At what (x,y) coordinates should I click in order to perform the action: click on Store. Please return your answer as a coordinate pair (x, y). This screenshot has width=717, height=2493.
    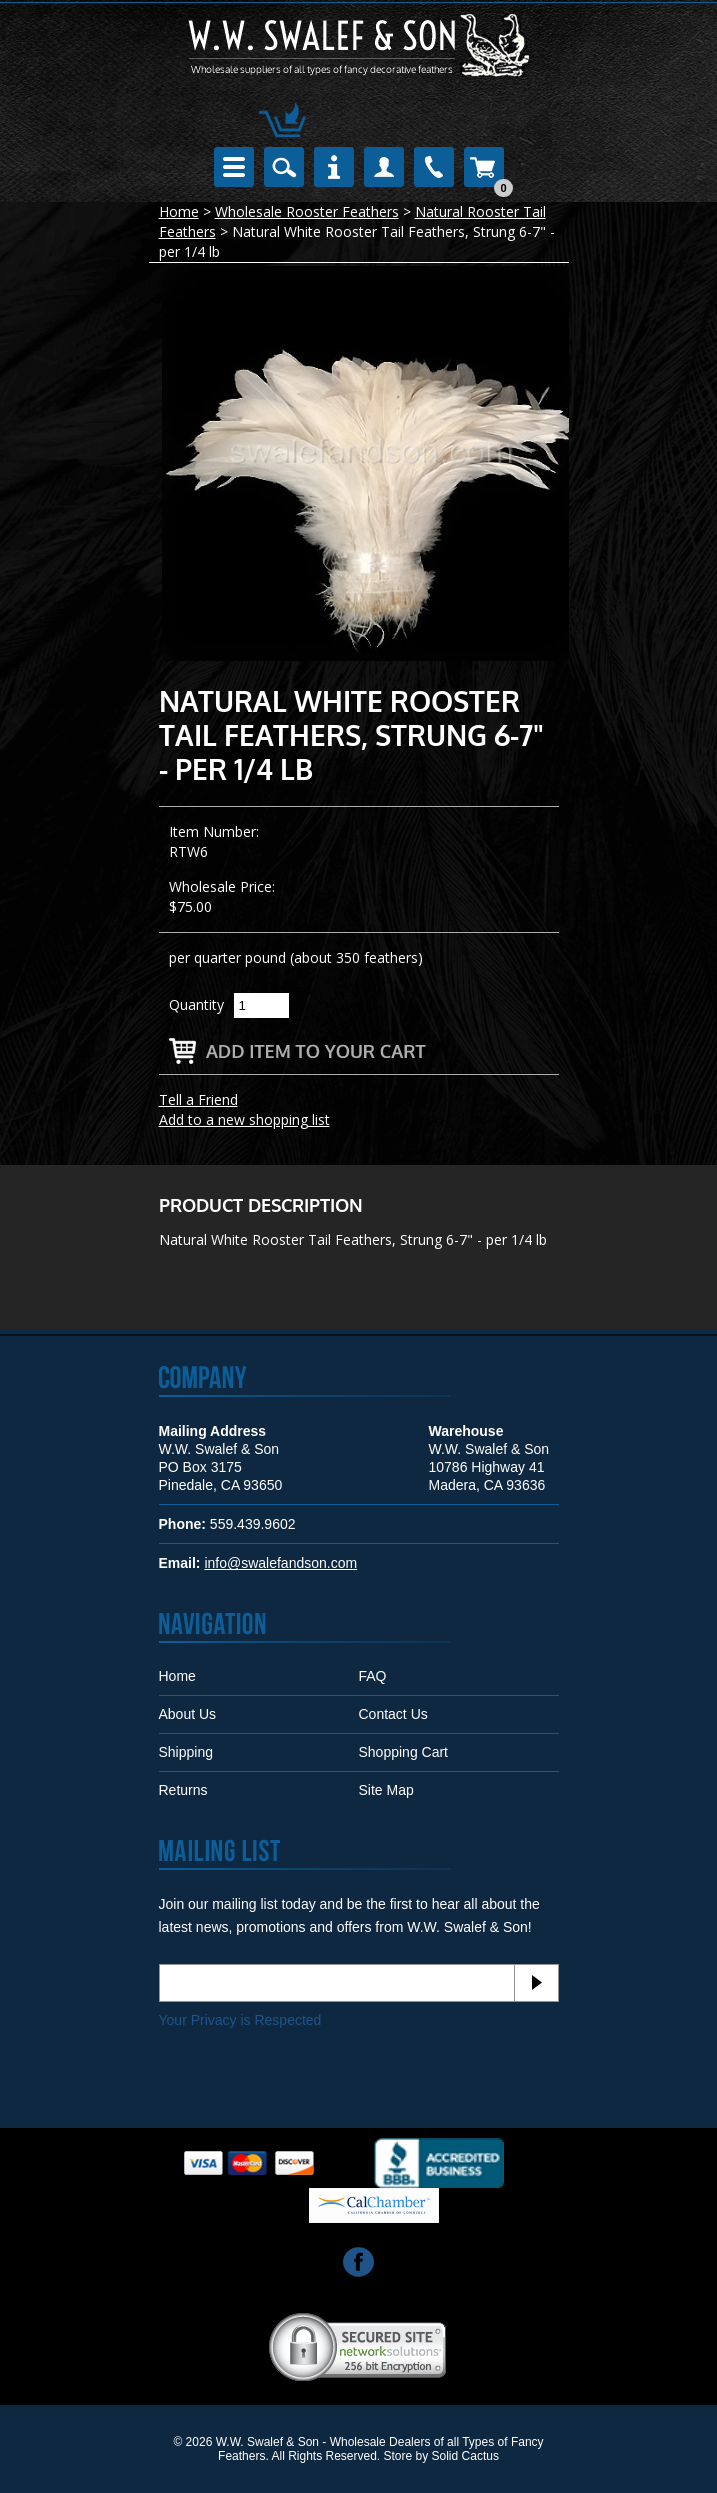
    Looking at the image, I should click on (398, 2456).